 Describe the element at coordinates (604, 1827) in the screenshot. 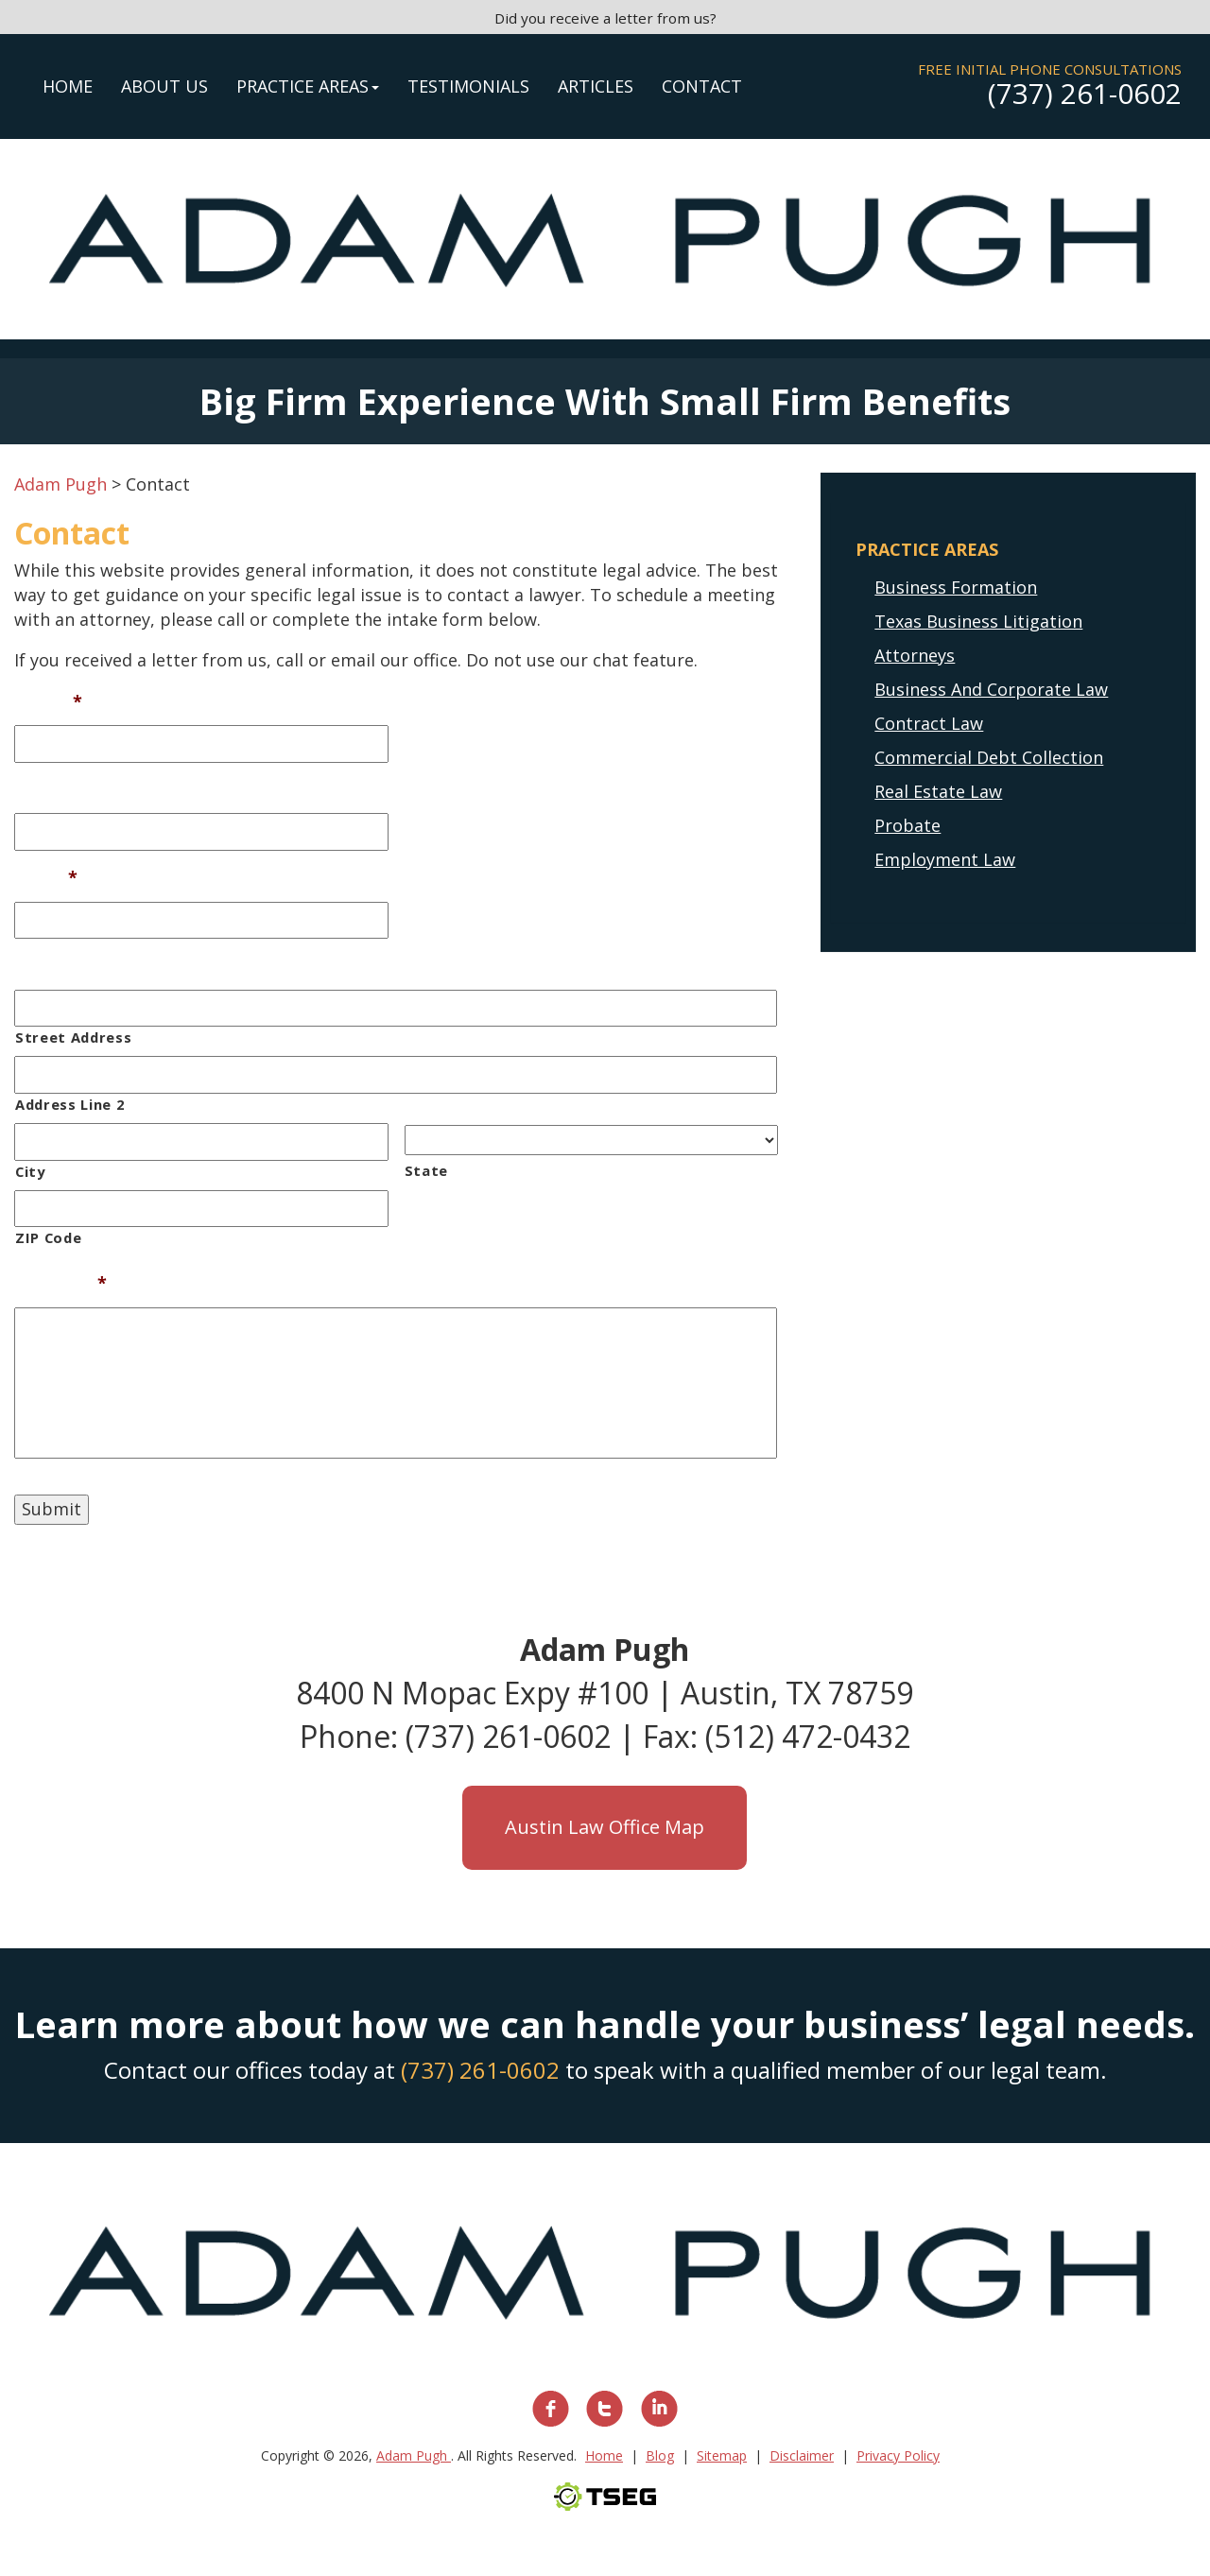

I see `Austin Law Office Map` at that location.